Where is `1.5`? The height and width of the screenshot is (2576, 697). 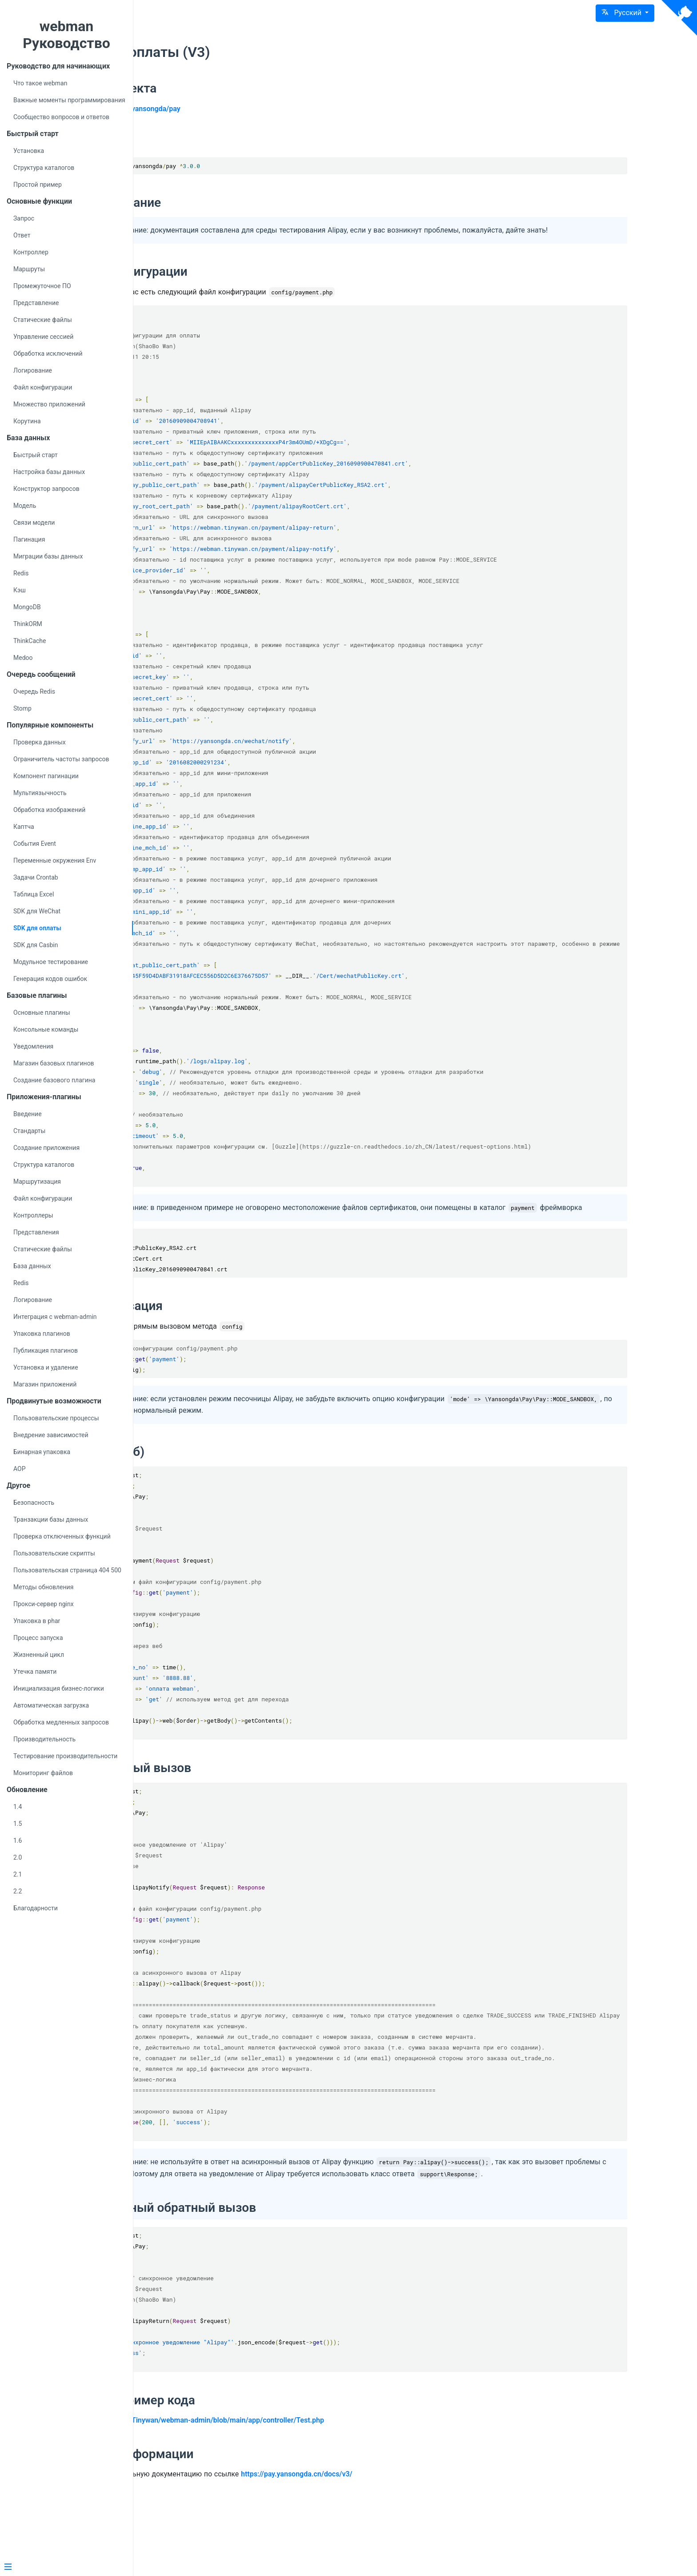 1.5 is located at coordinates (17, 1823).